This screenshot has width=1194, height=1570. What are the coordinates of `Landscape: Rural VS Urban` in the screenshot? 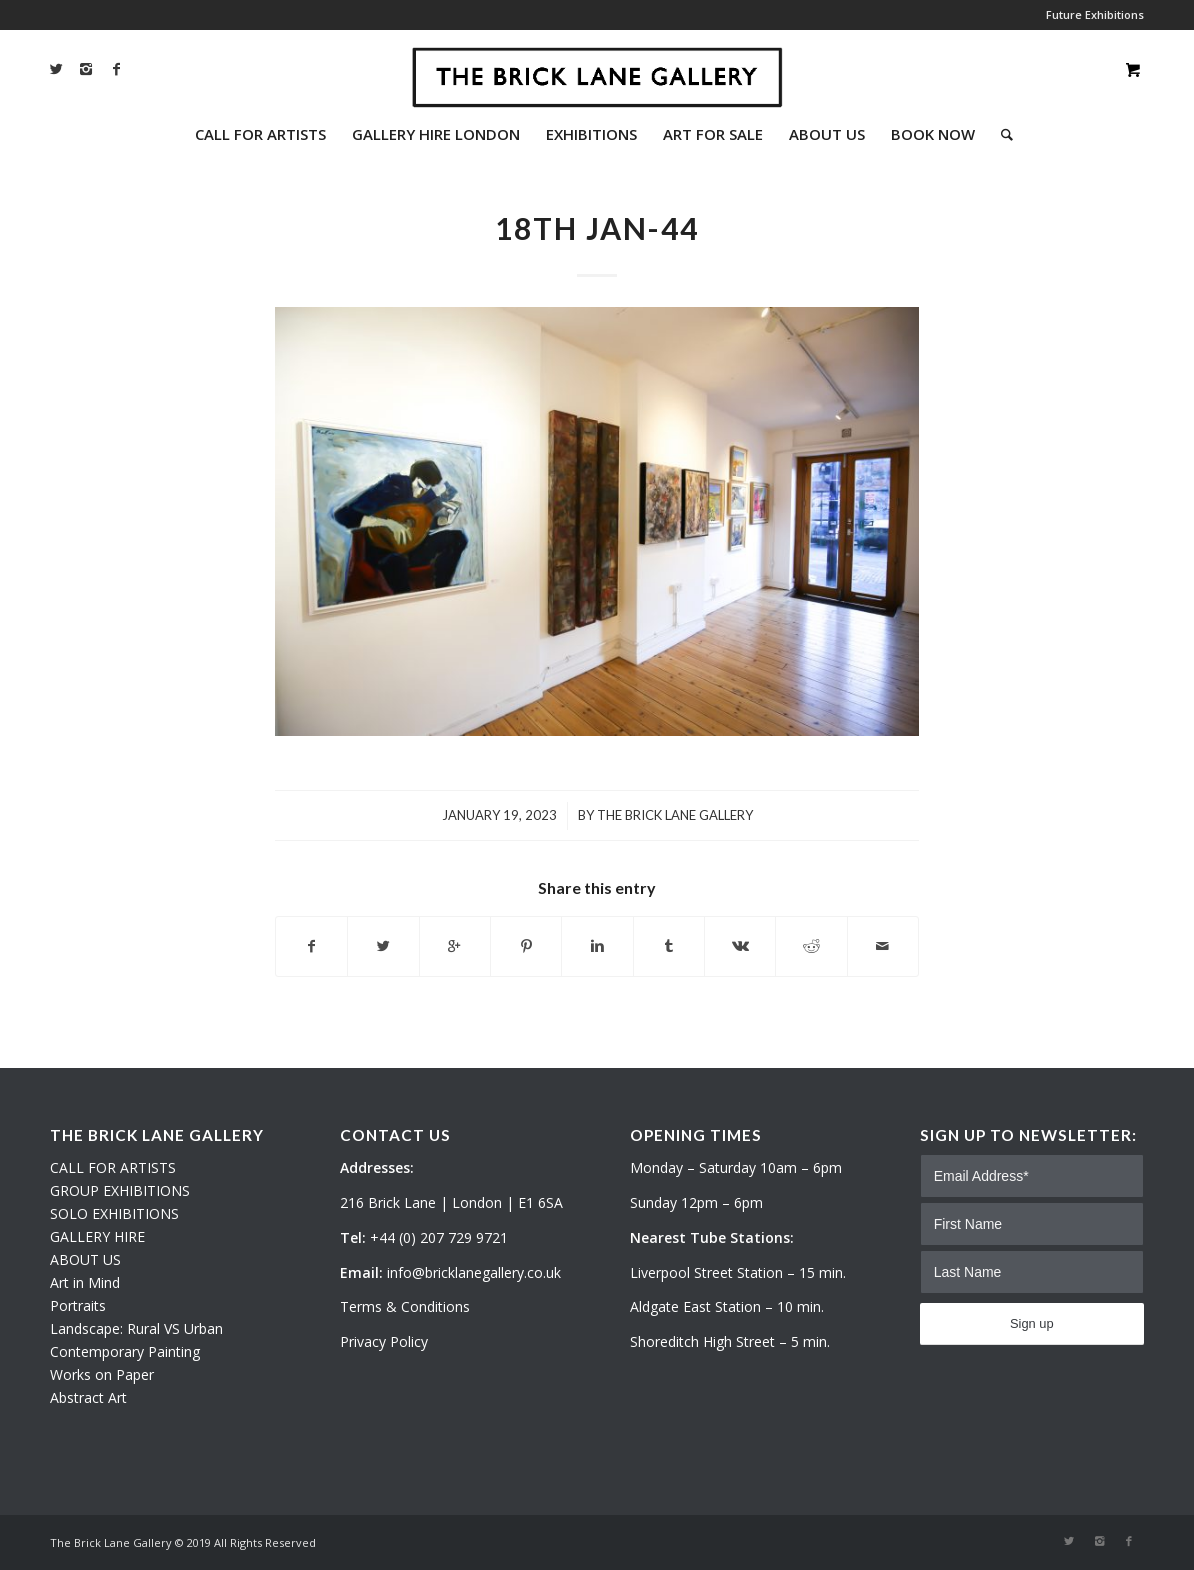 It's located at (136, 1328).